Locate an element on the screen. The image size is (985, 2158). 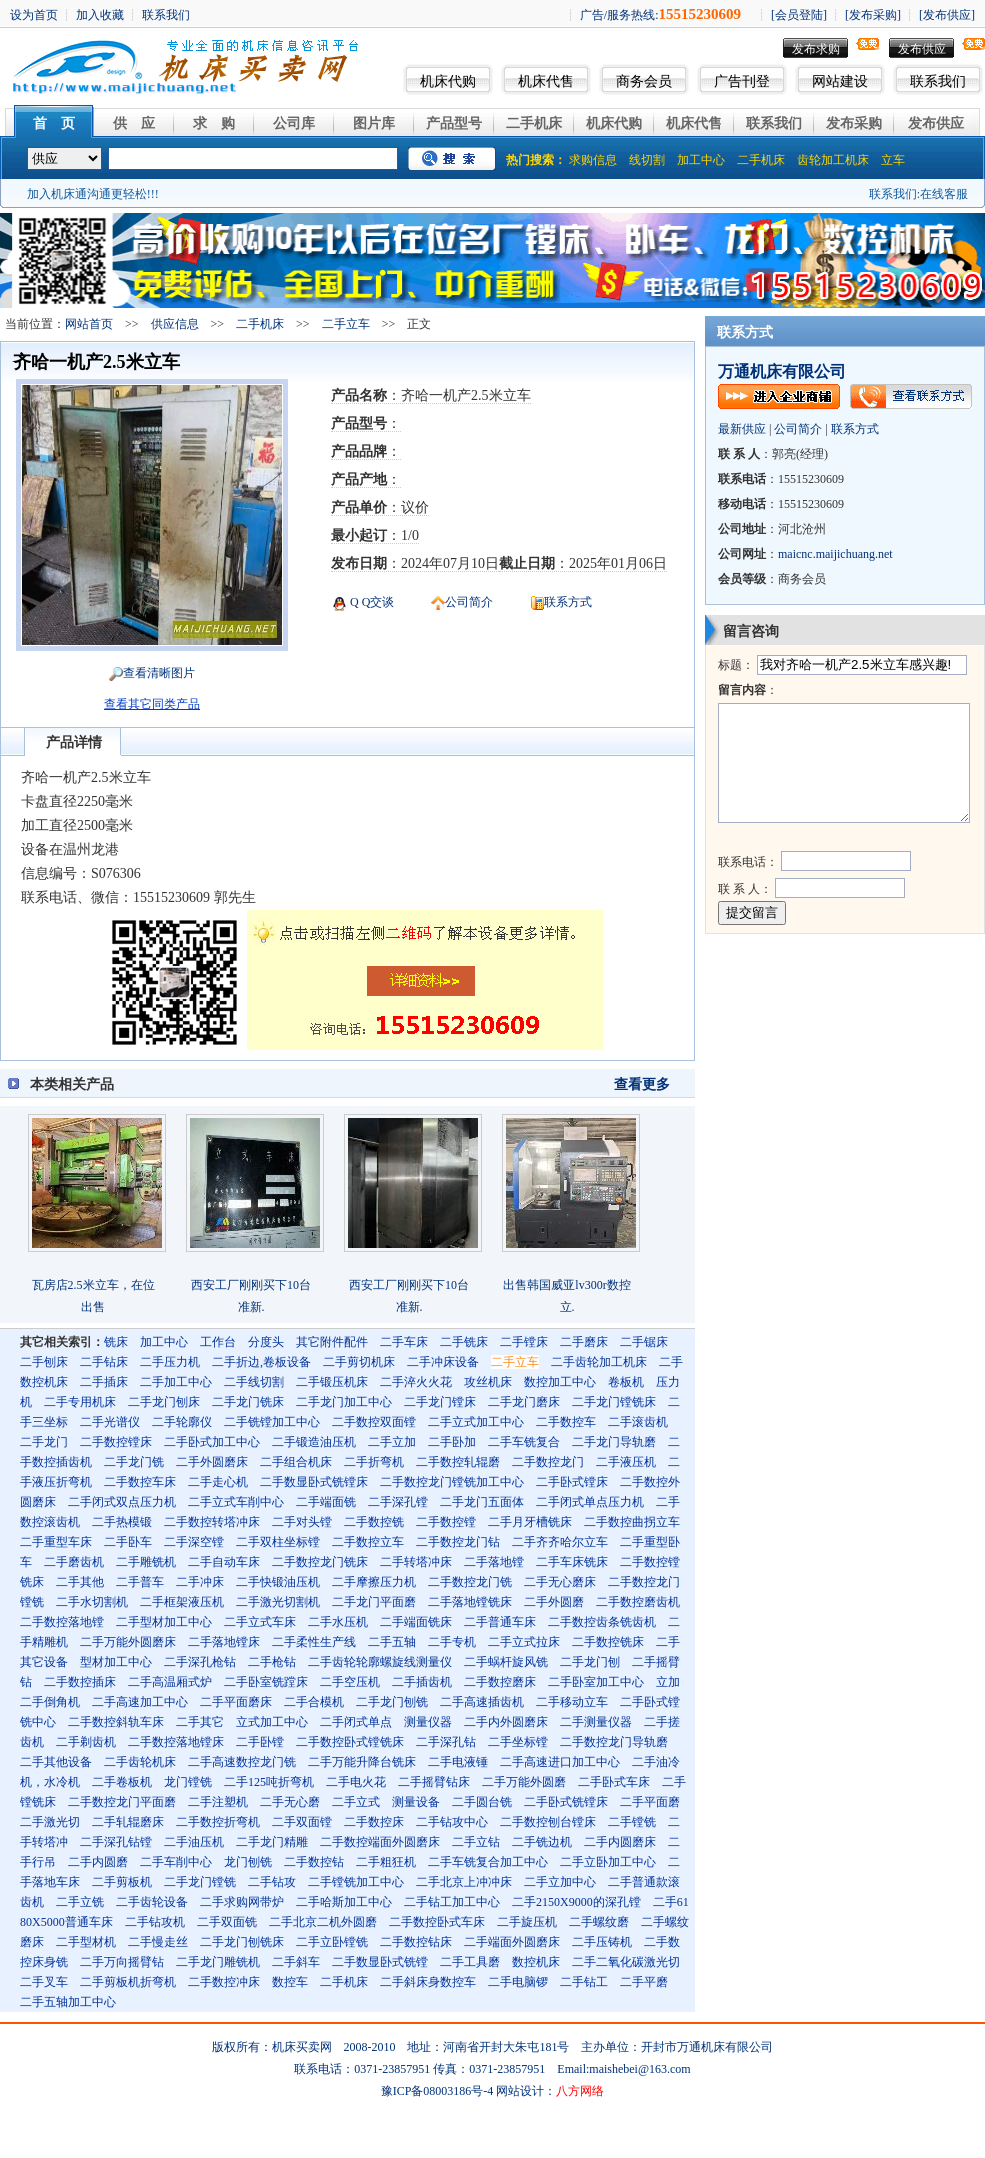
二手压力机 is located at coordinates (170, 1362).